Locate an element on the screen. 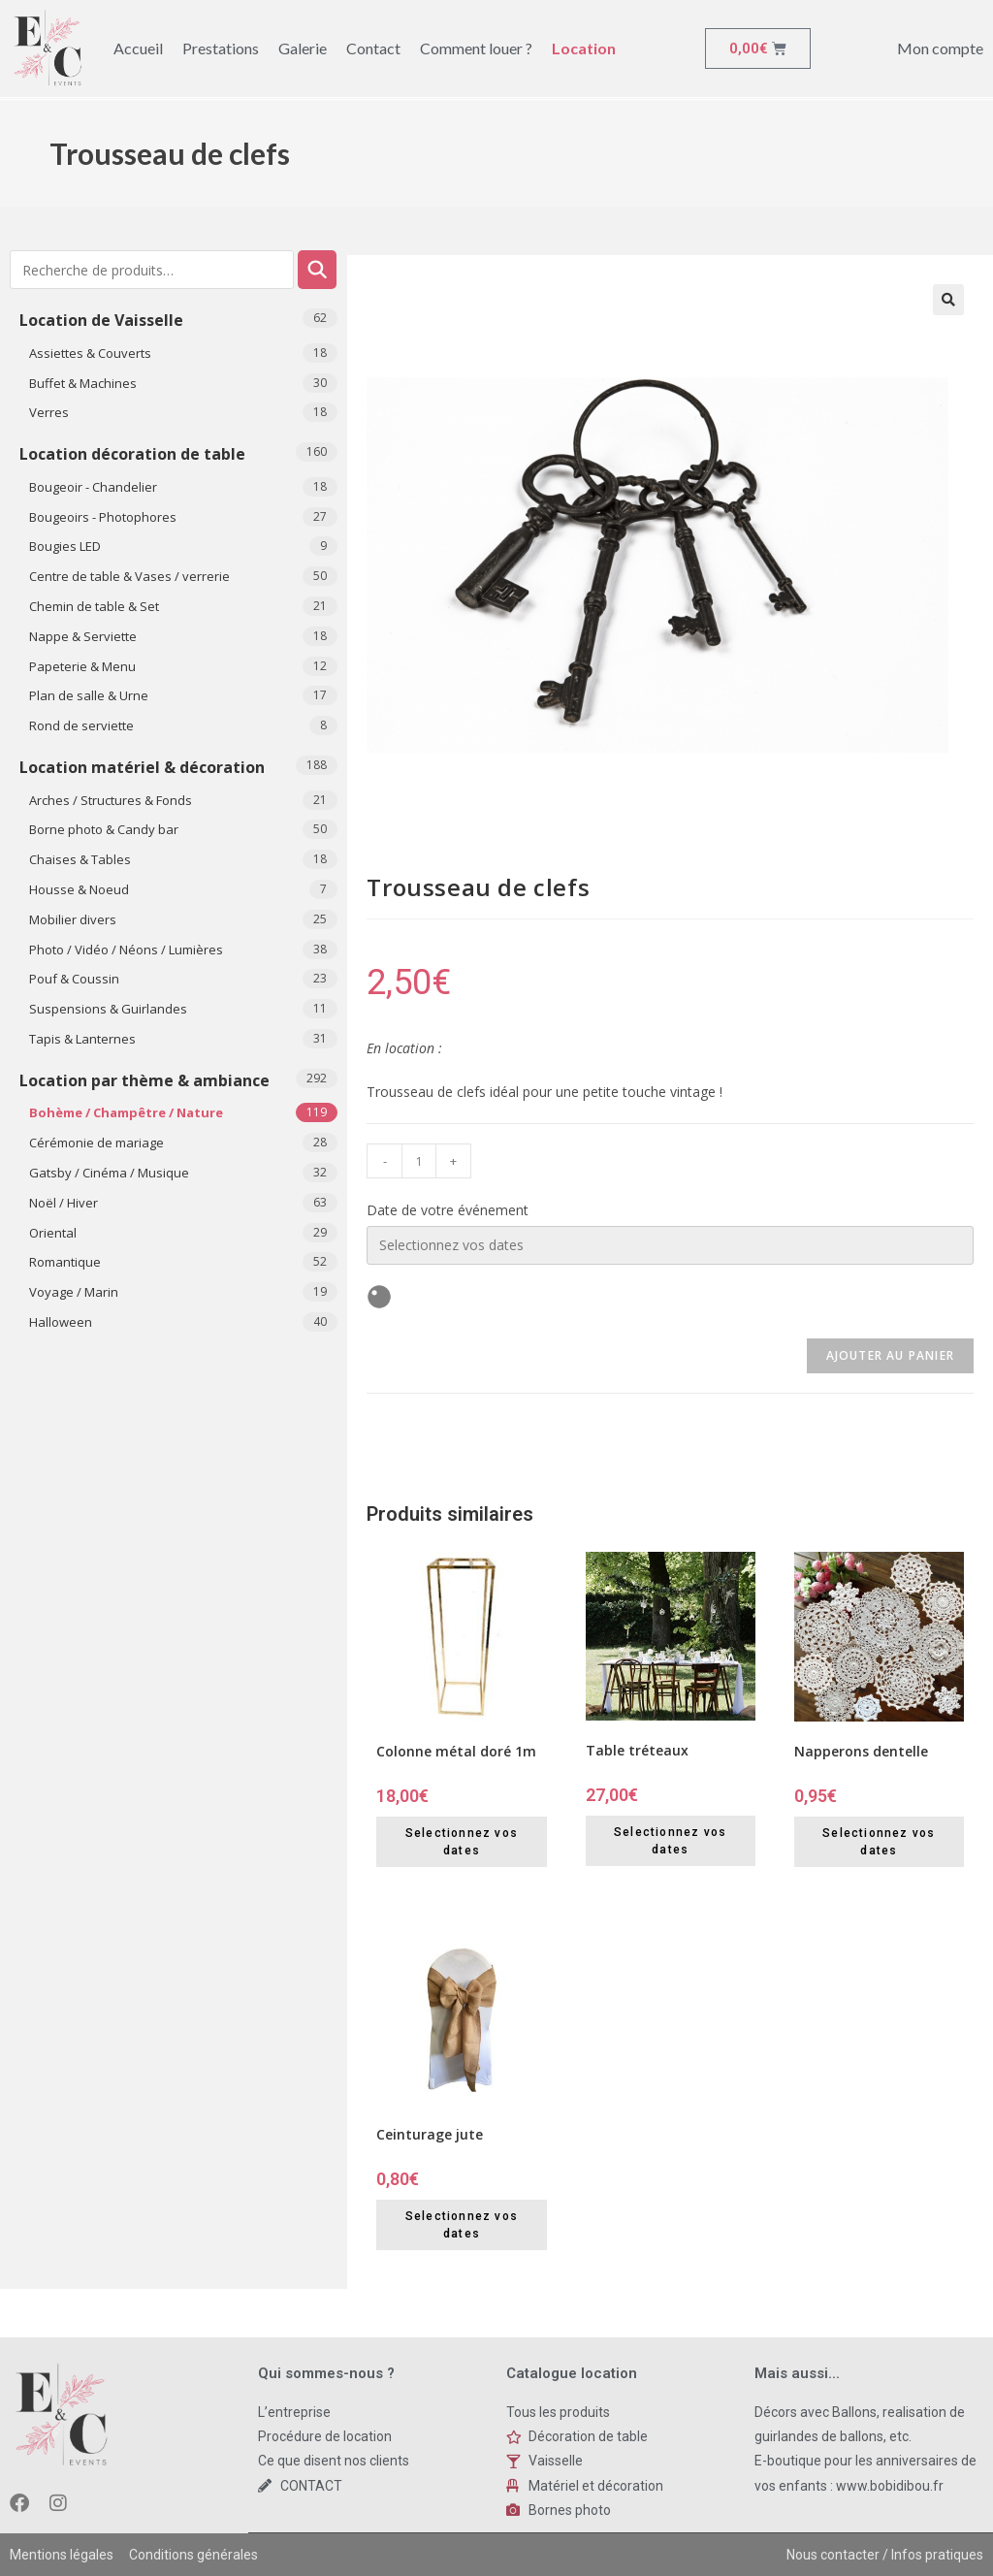 The height and width of the screenshot is (2576, 993). Colonne métal doré 1m is located at coordinates (456, 1751).